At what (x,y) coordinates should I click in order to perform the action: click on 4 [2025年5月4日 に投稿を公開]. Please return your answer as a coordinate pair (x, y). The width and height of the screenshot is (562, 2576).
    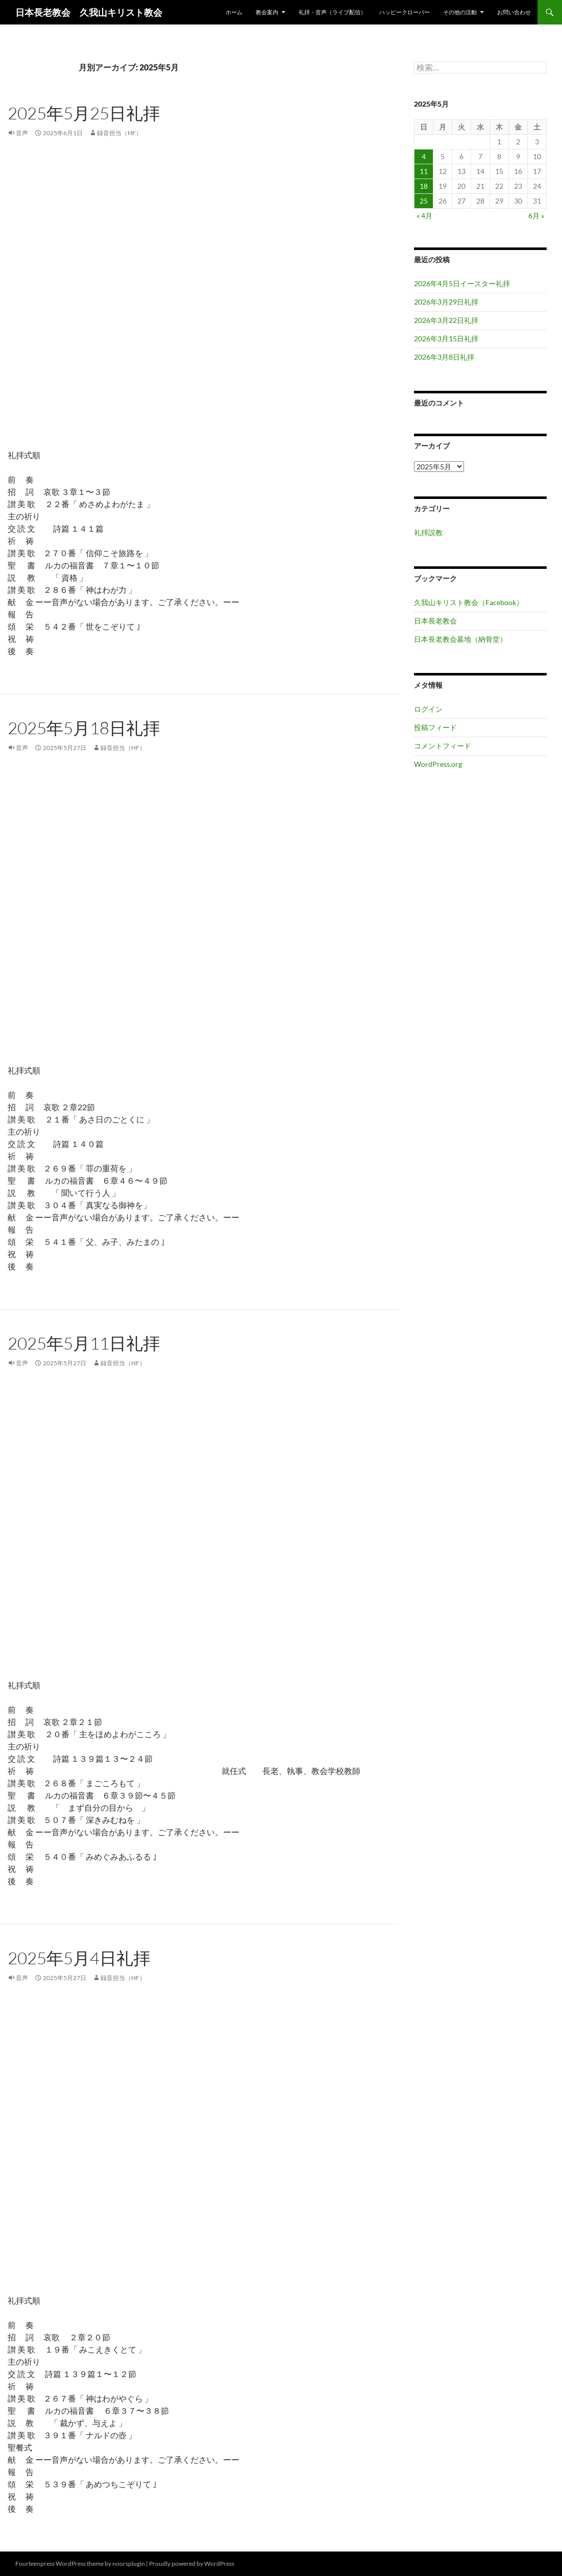
    Looking at the image, I should click on (424, 156).